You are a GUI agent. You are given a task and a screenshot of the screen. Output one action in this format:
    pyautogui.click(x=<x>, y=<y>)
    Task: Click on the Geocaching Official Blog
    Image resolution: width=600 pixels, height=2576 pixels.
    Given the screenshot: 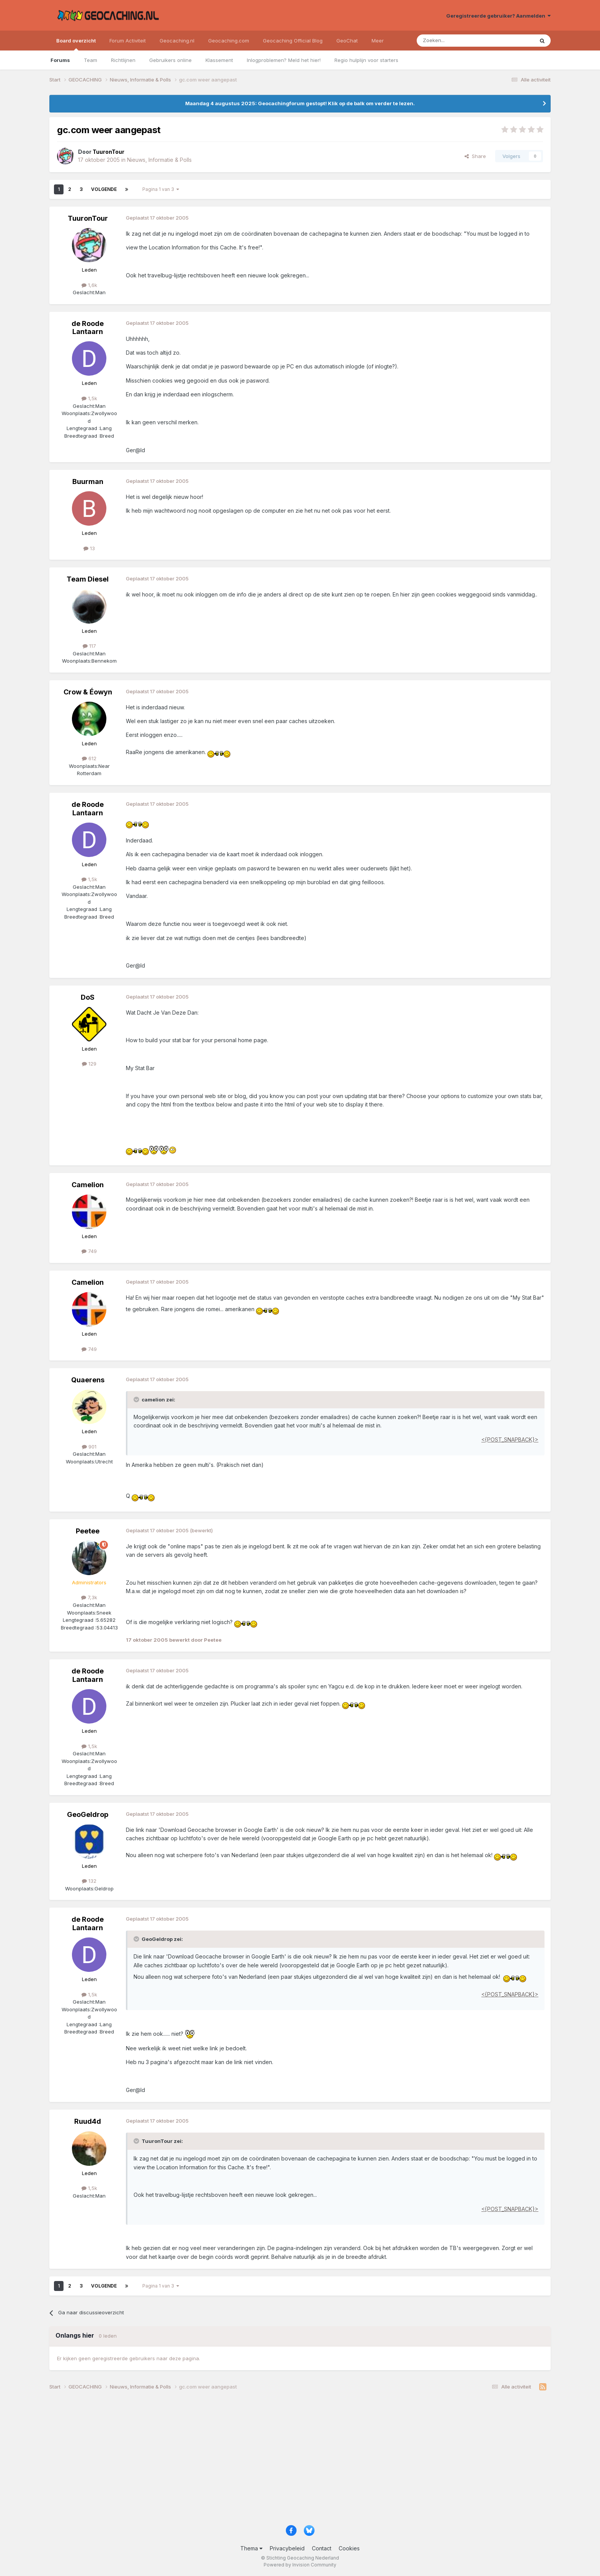 What is the action you would take?
    pyautogui.click(x=293, y=40)
    